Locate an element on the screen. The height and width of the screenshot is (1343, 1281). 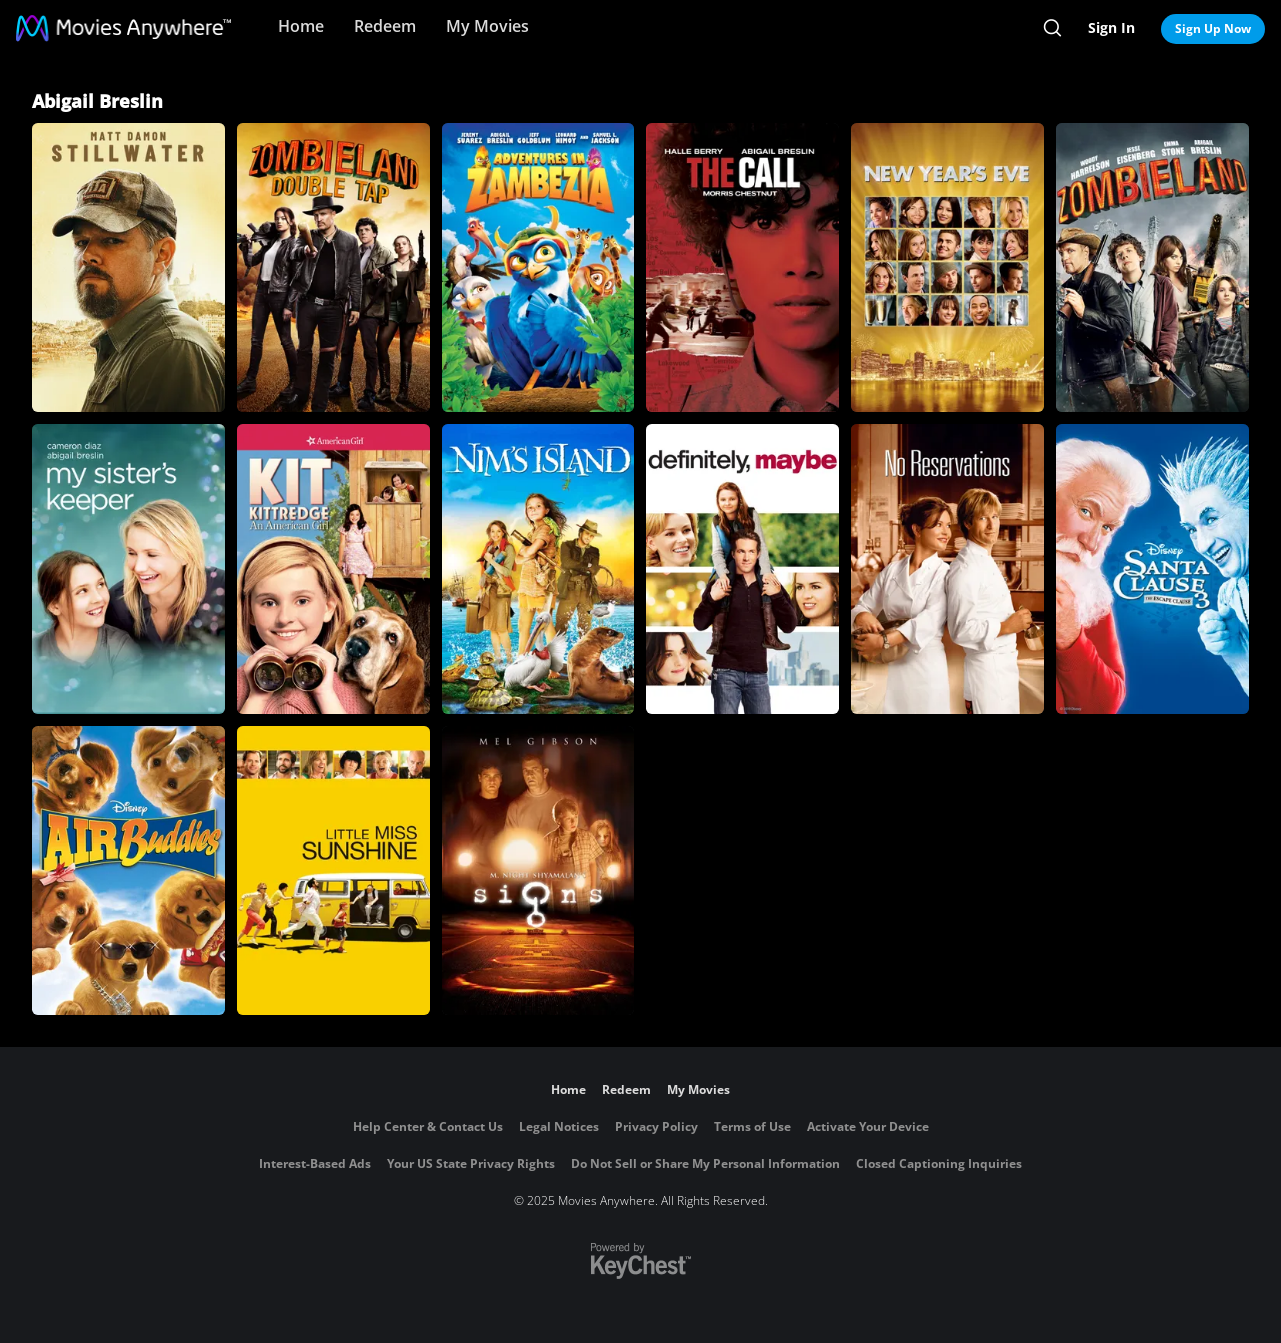
[The Santa Clause 3: The Escape Clause] is located at coordinates (1152, 568).